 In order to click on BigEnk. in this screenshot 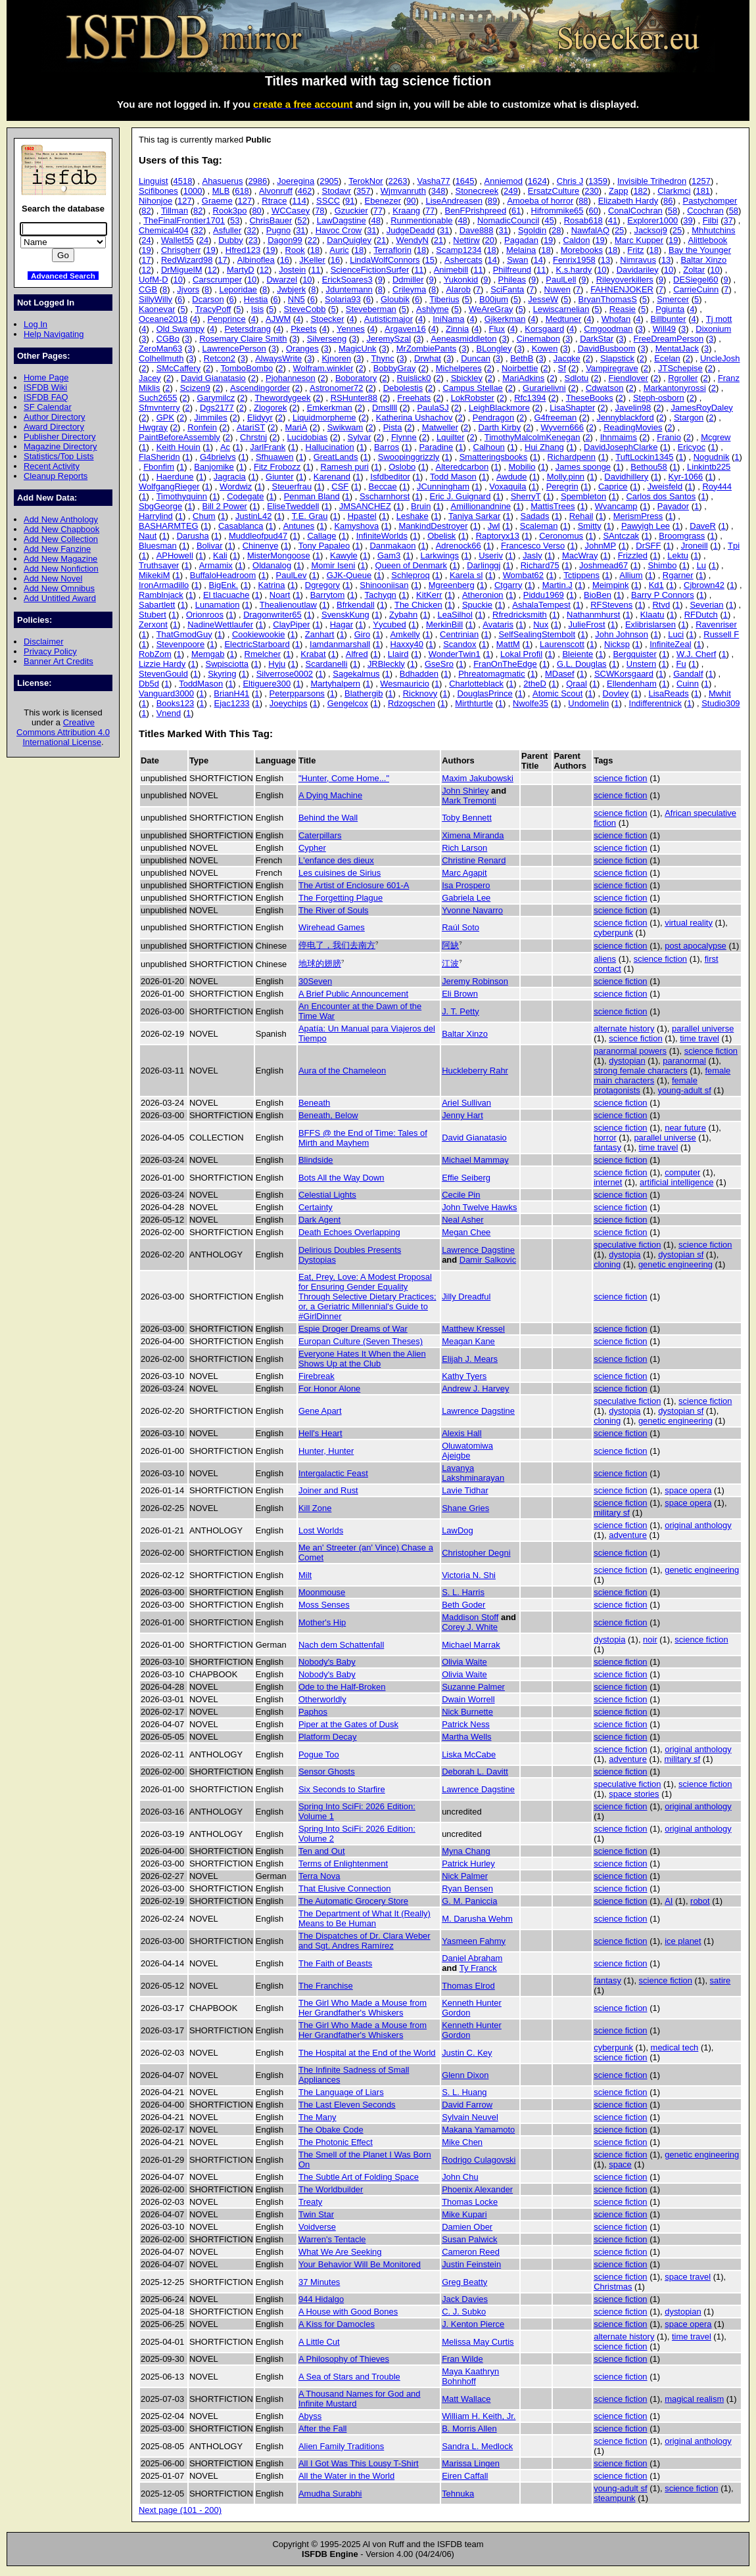, I will do `click(224, 585)`.